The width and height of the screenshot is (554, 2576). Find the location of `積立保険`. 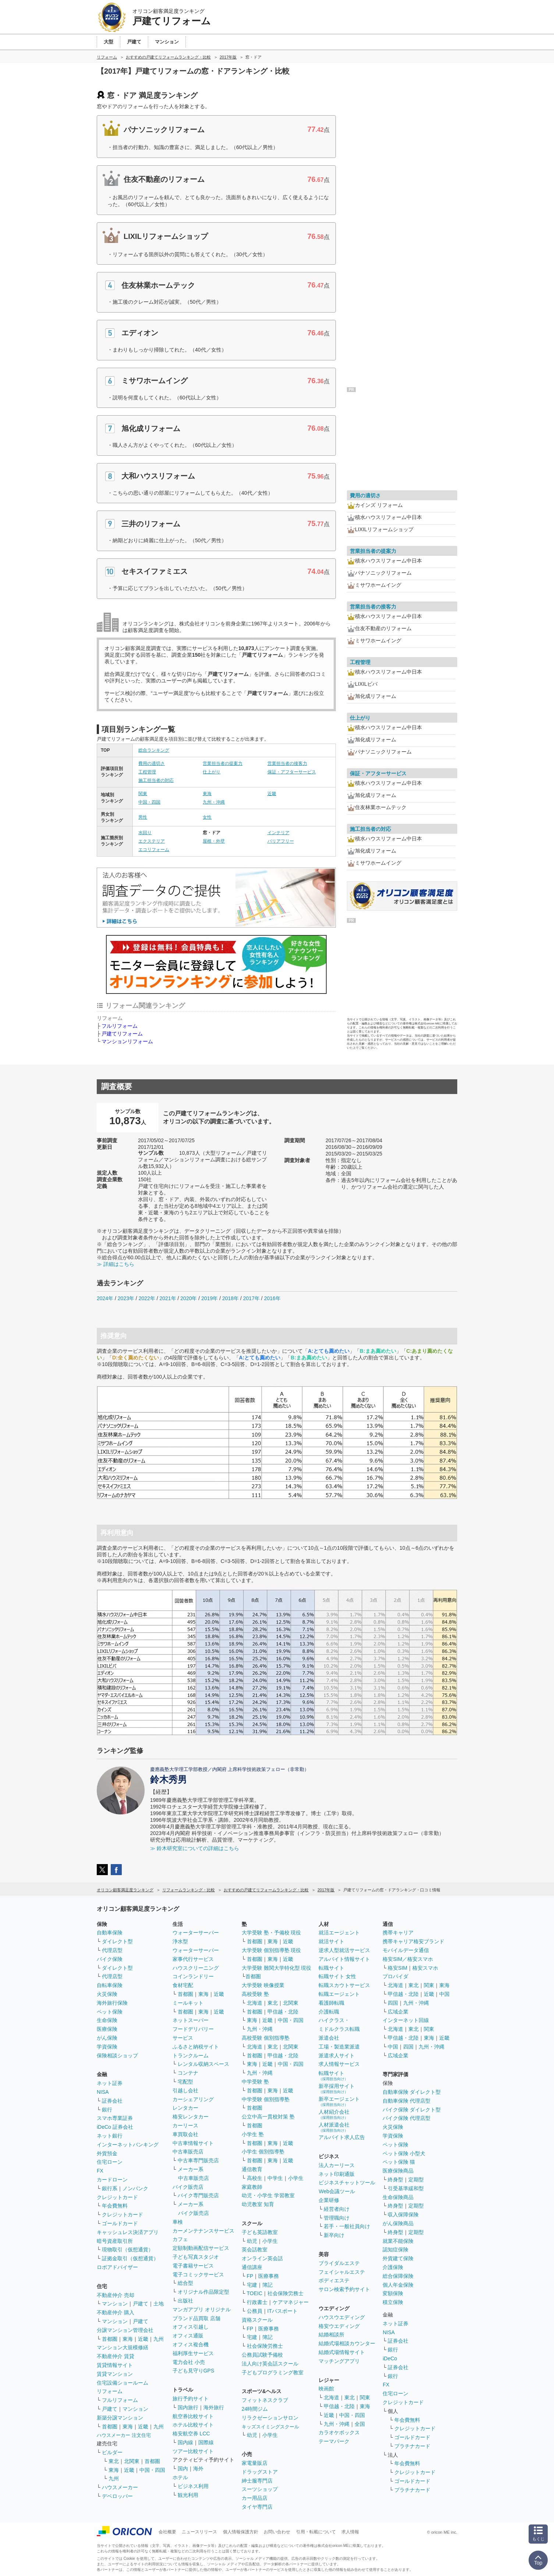

積立保険 is located at coordinates (393, 2302).